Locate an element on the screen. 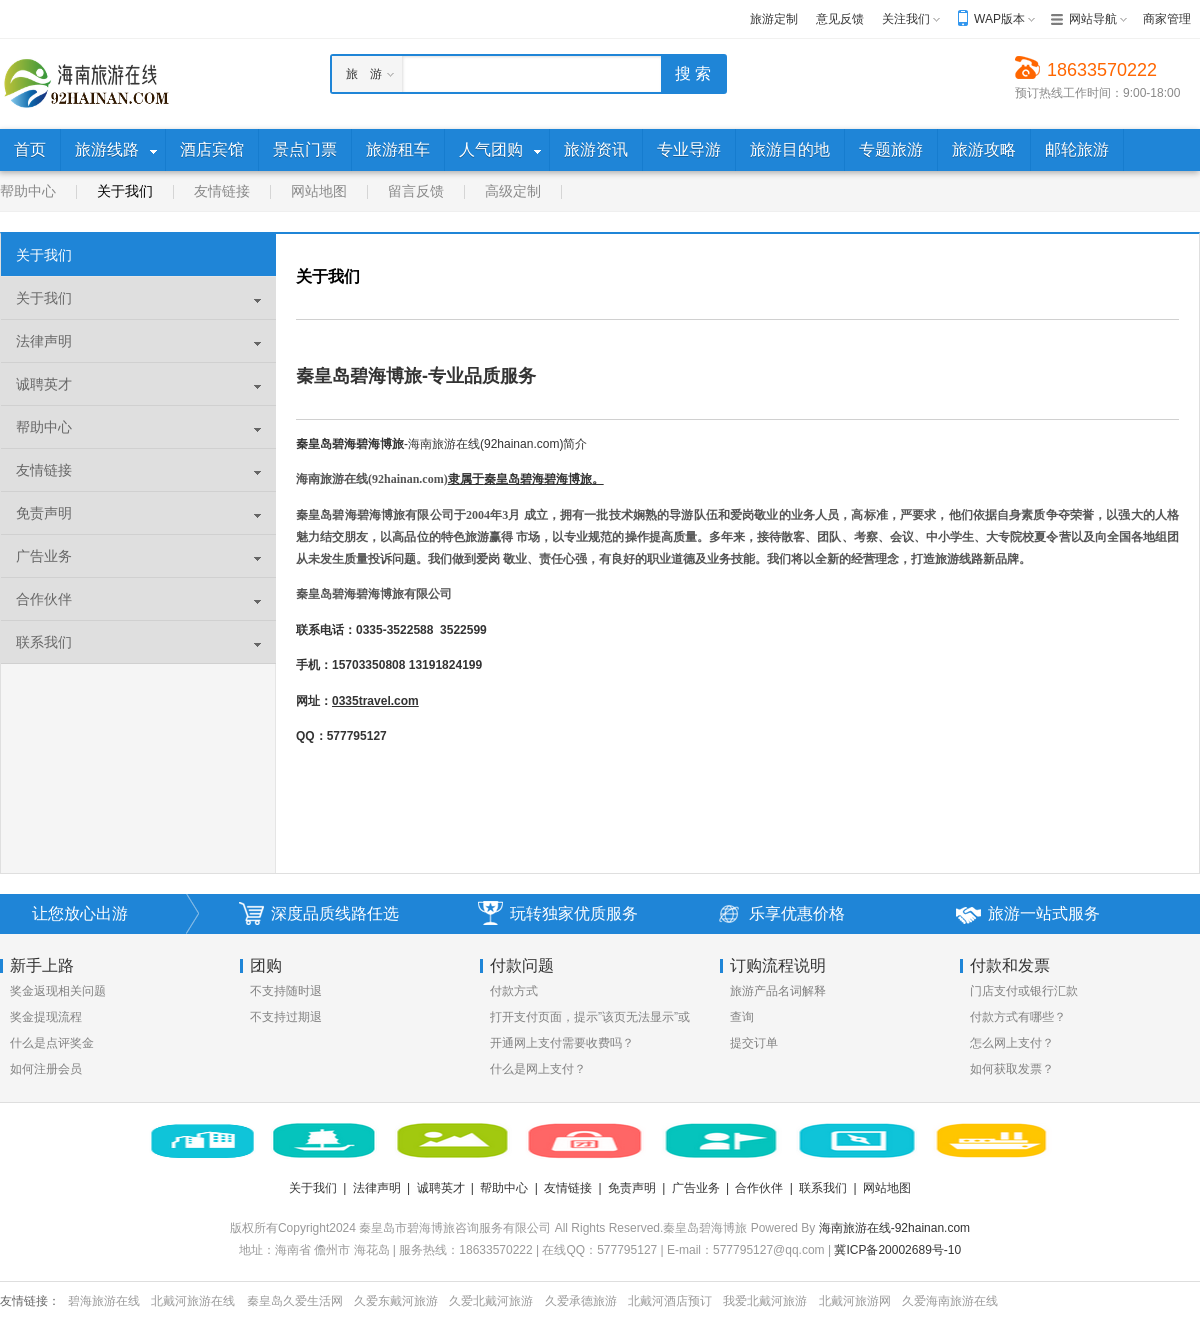 The image size is (1200, 1320). 北戴河旅游在线 is located at coordinates (193, 1301).